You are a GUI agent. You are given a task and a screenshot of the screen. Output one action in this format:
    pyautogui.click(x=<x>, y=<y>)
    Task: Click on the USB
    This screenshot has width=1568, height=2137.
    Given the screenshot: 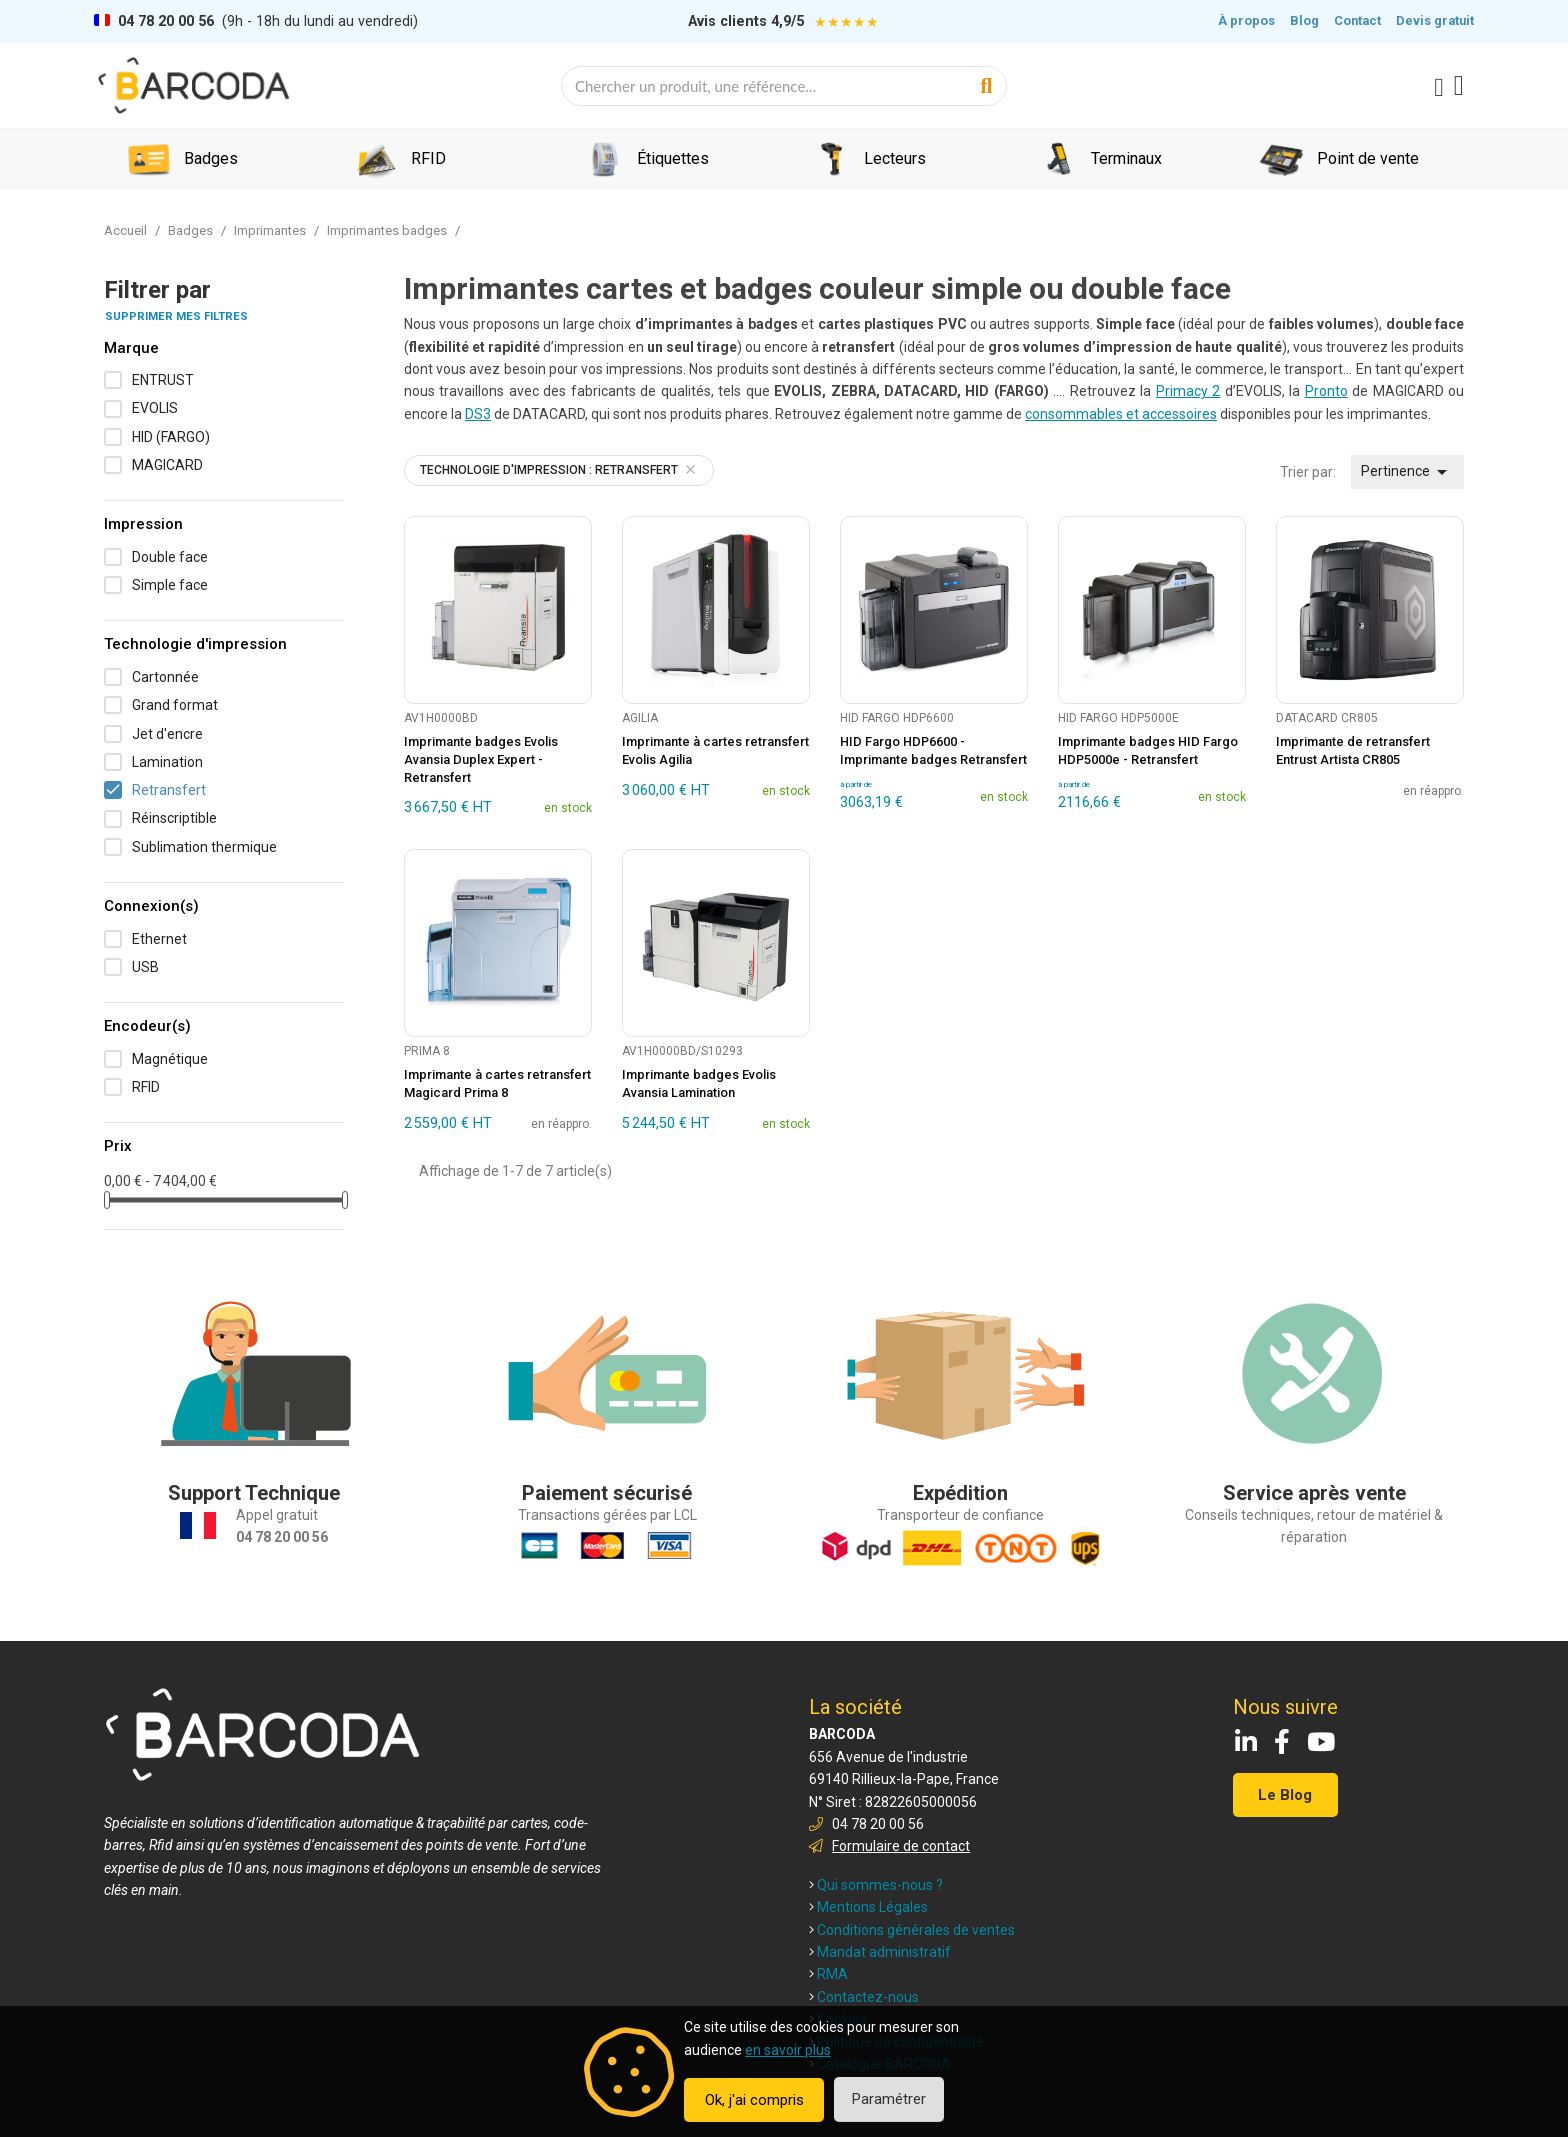 What is the action you would take?
    pyautogui.click(x=145, y=967)
    